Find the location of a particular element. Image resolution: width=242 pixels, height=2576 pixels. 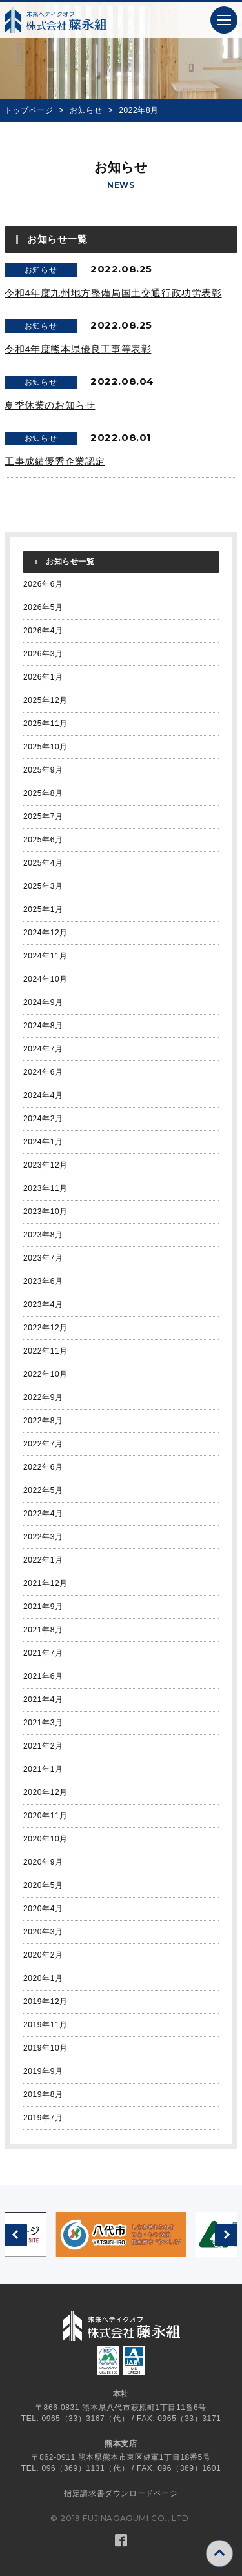

2020年9月 is located at coordinates (43, 1862).